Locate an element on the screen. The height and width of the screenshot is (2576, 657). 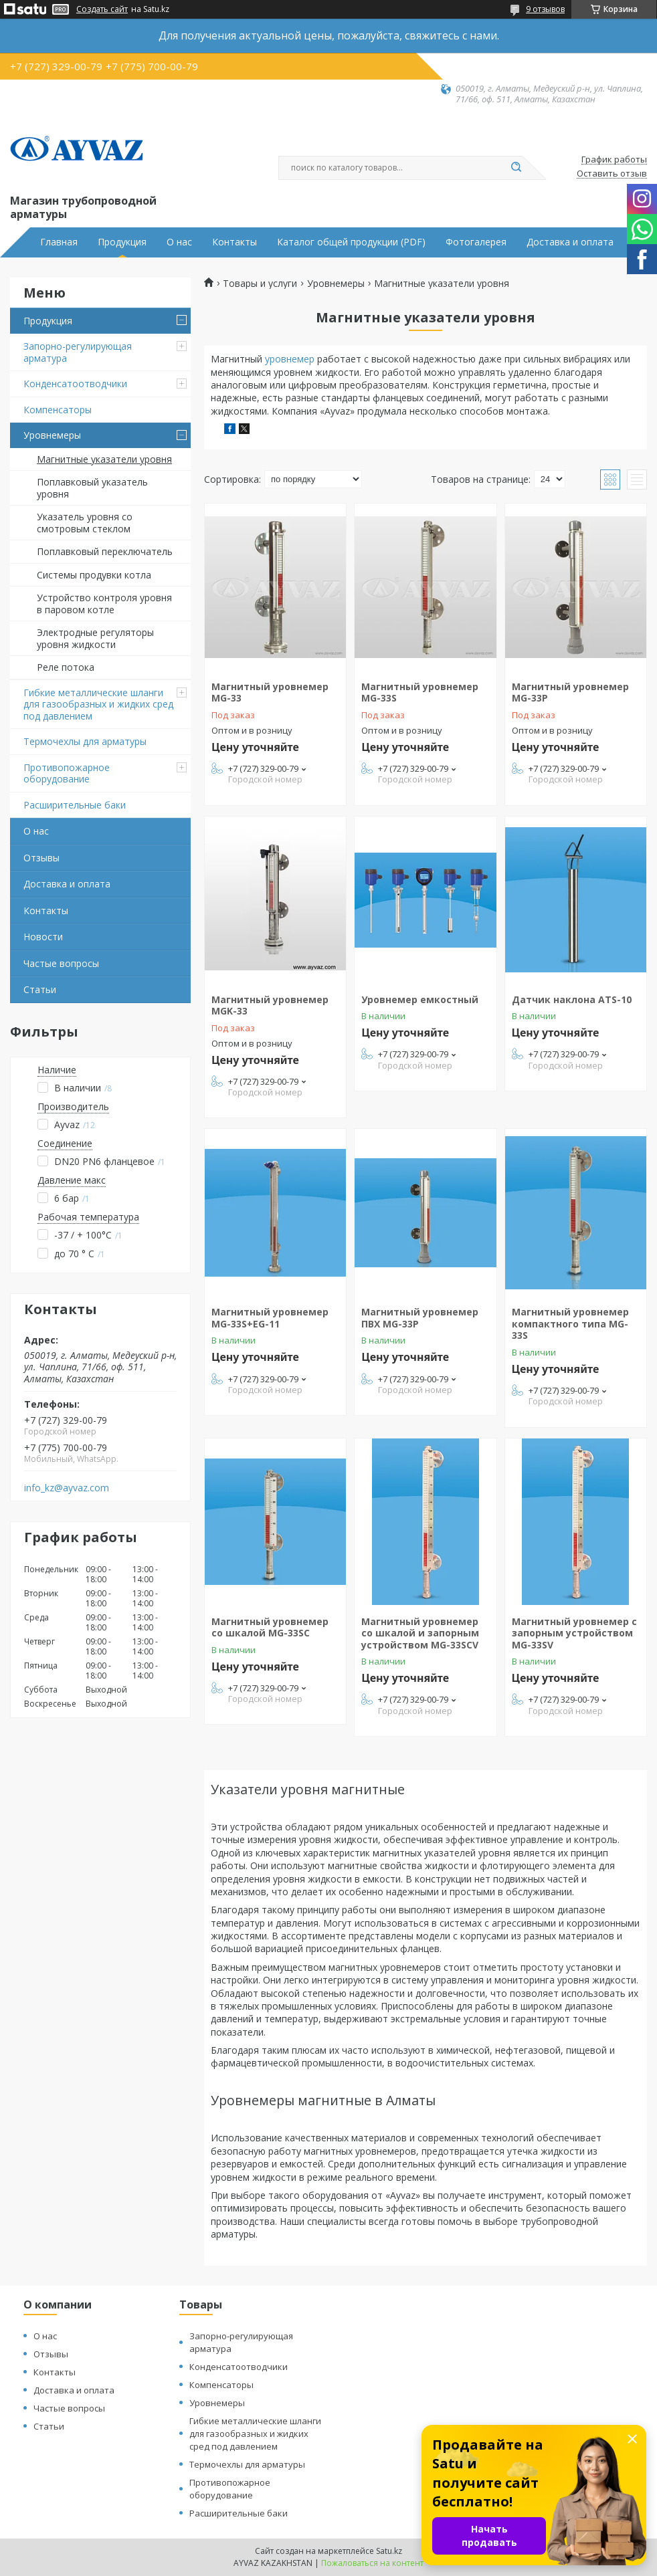
Системы продувки котла is located at coordinates (94, 574).